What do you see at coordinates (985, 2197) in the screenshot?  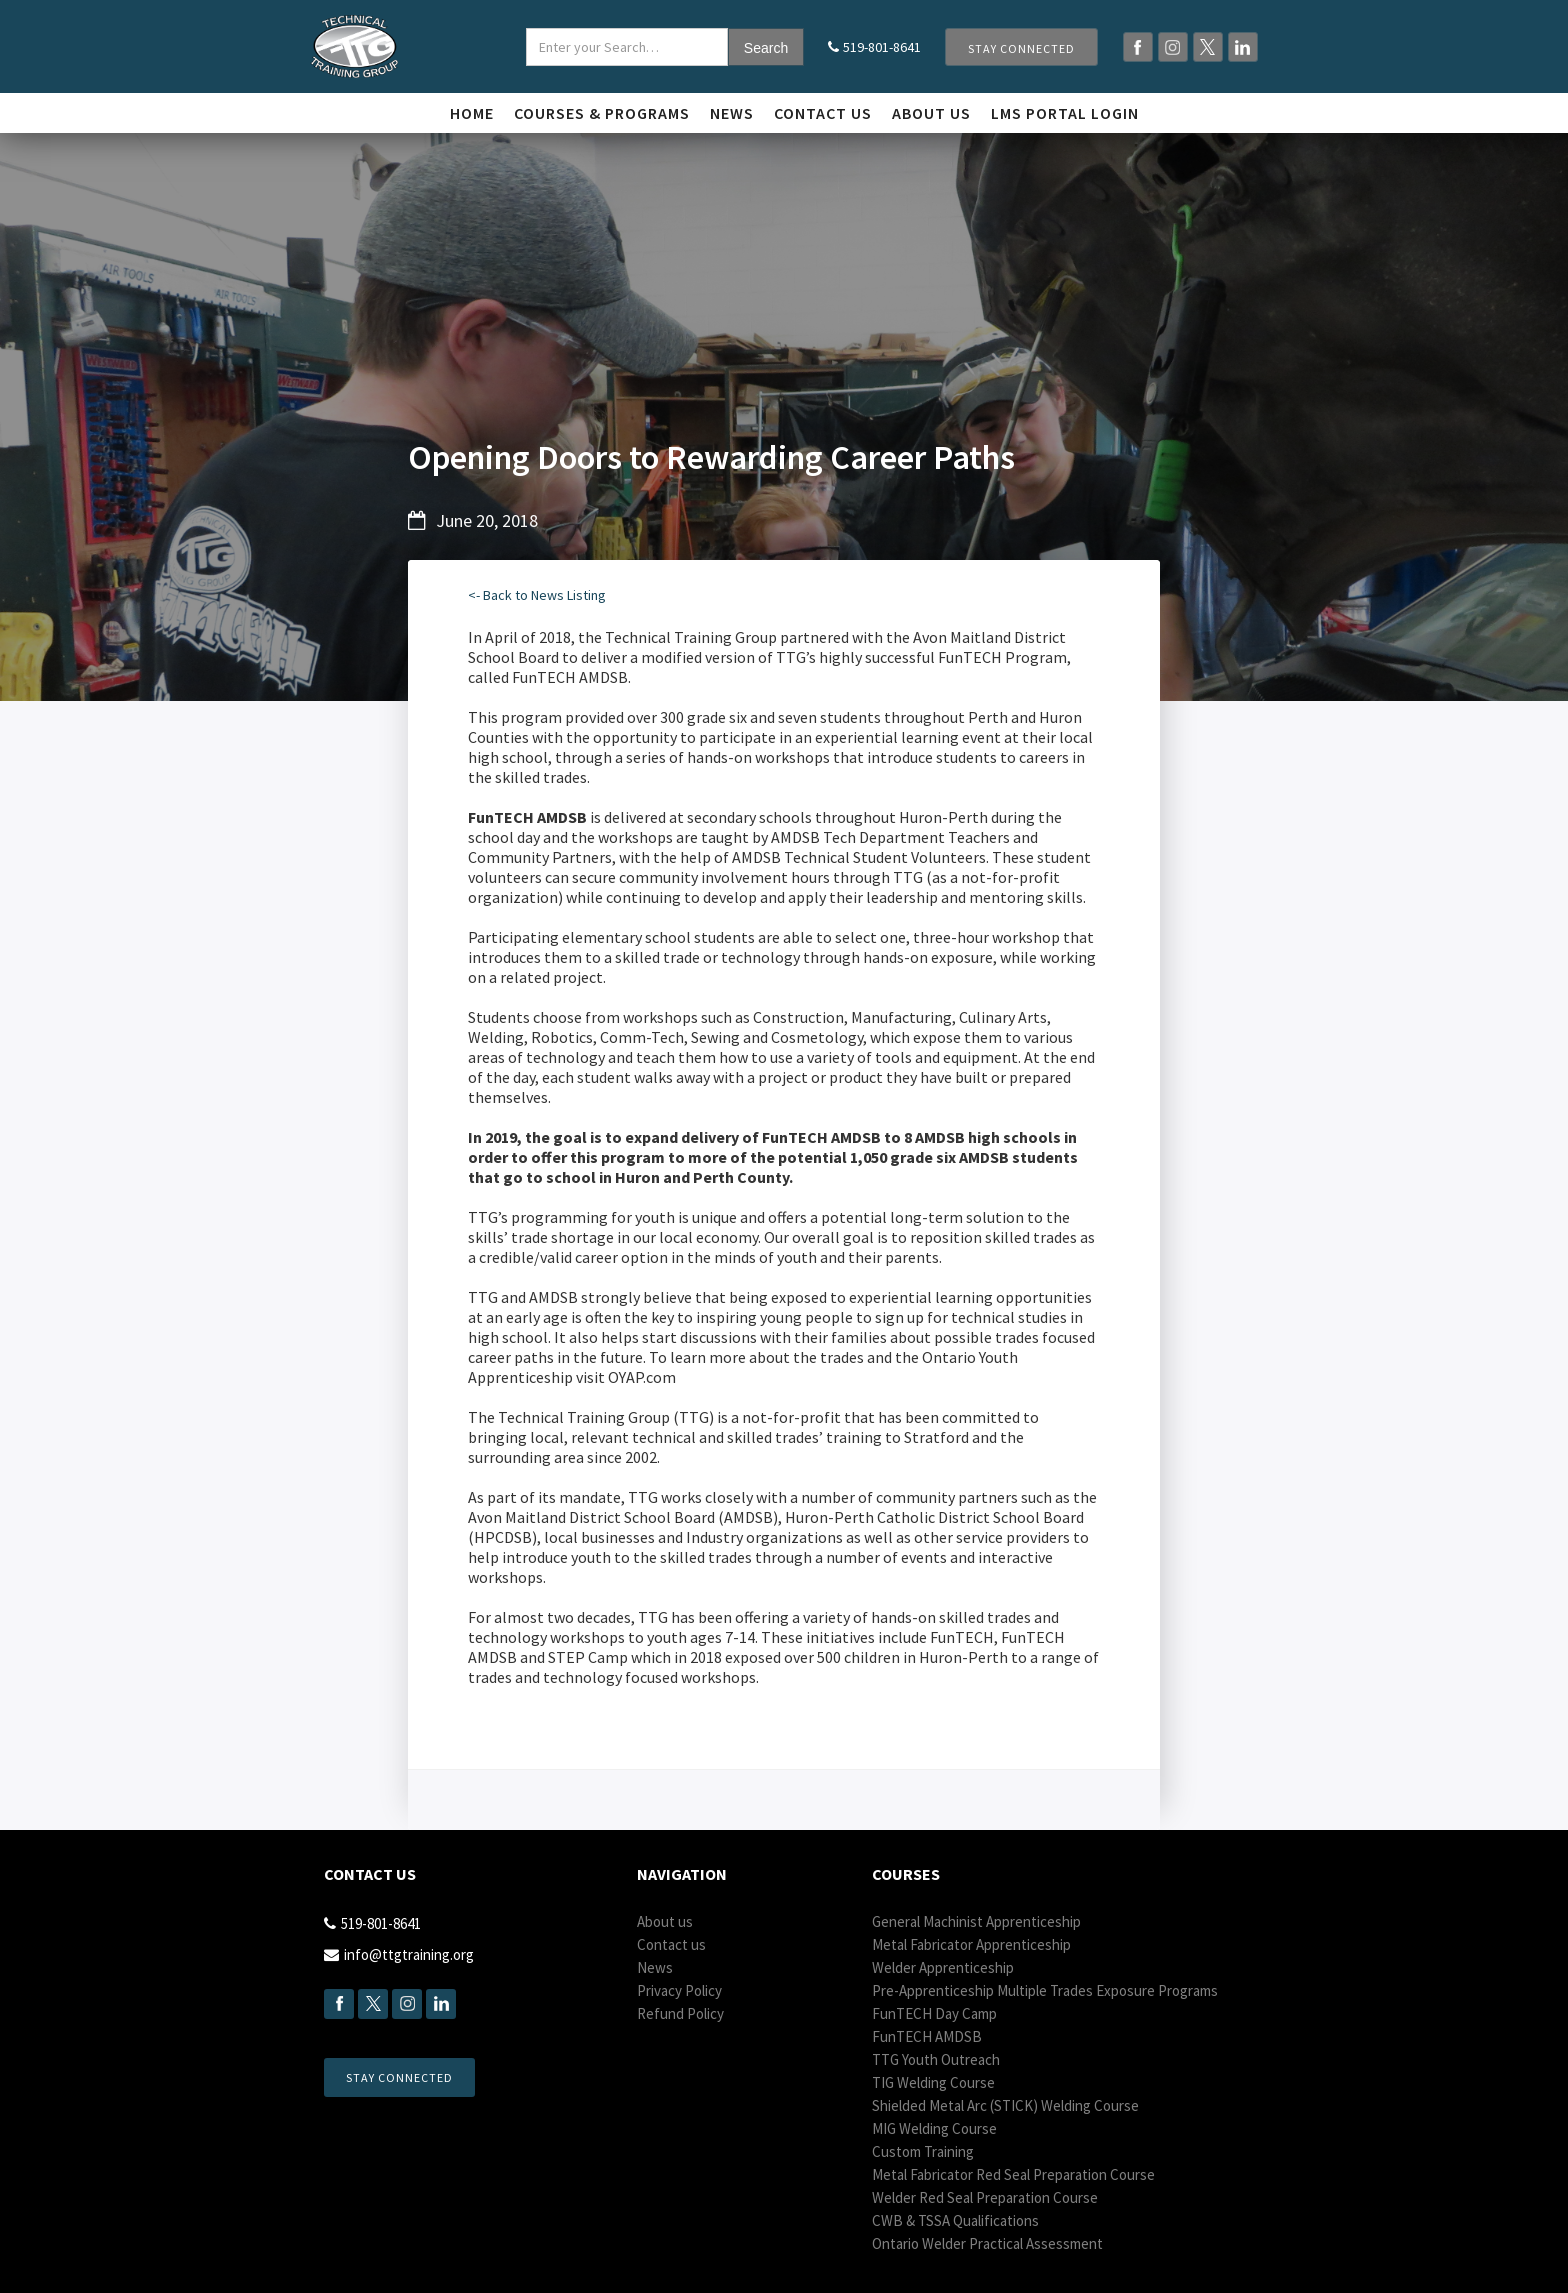 I see `Welder Red Seal Preparation Course` at bounding box center [985, 2197].